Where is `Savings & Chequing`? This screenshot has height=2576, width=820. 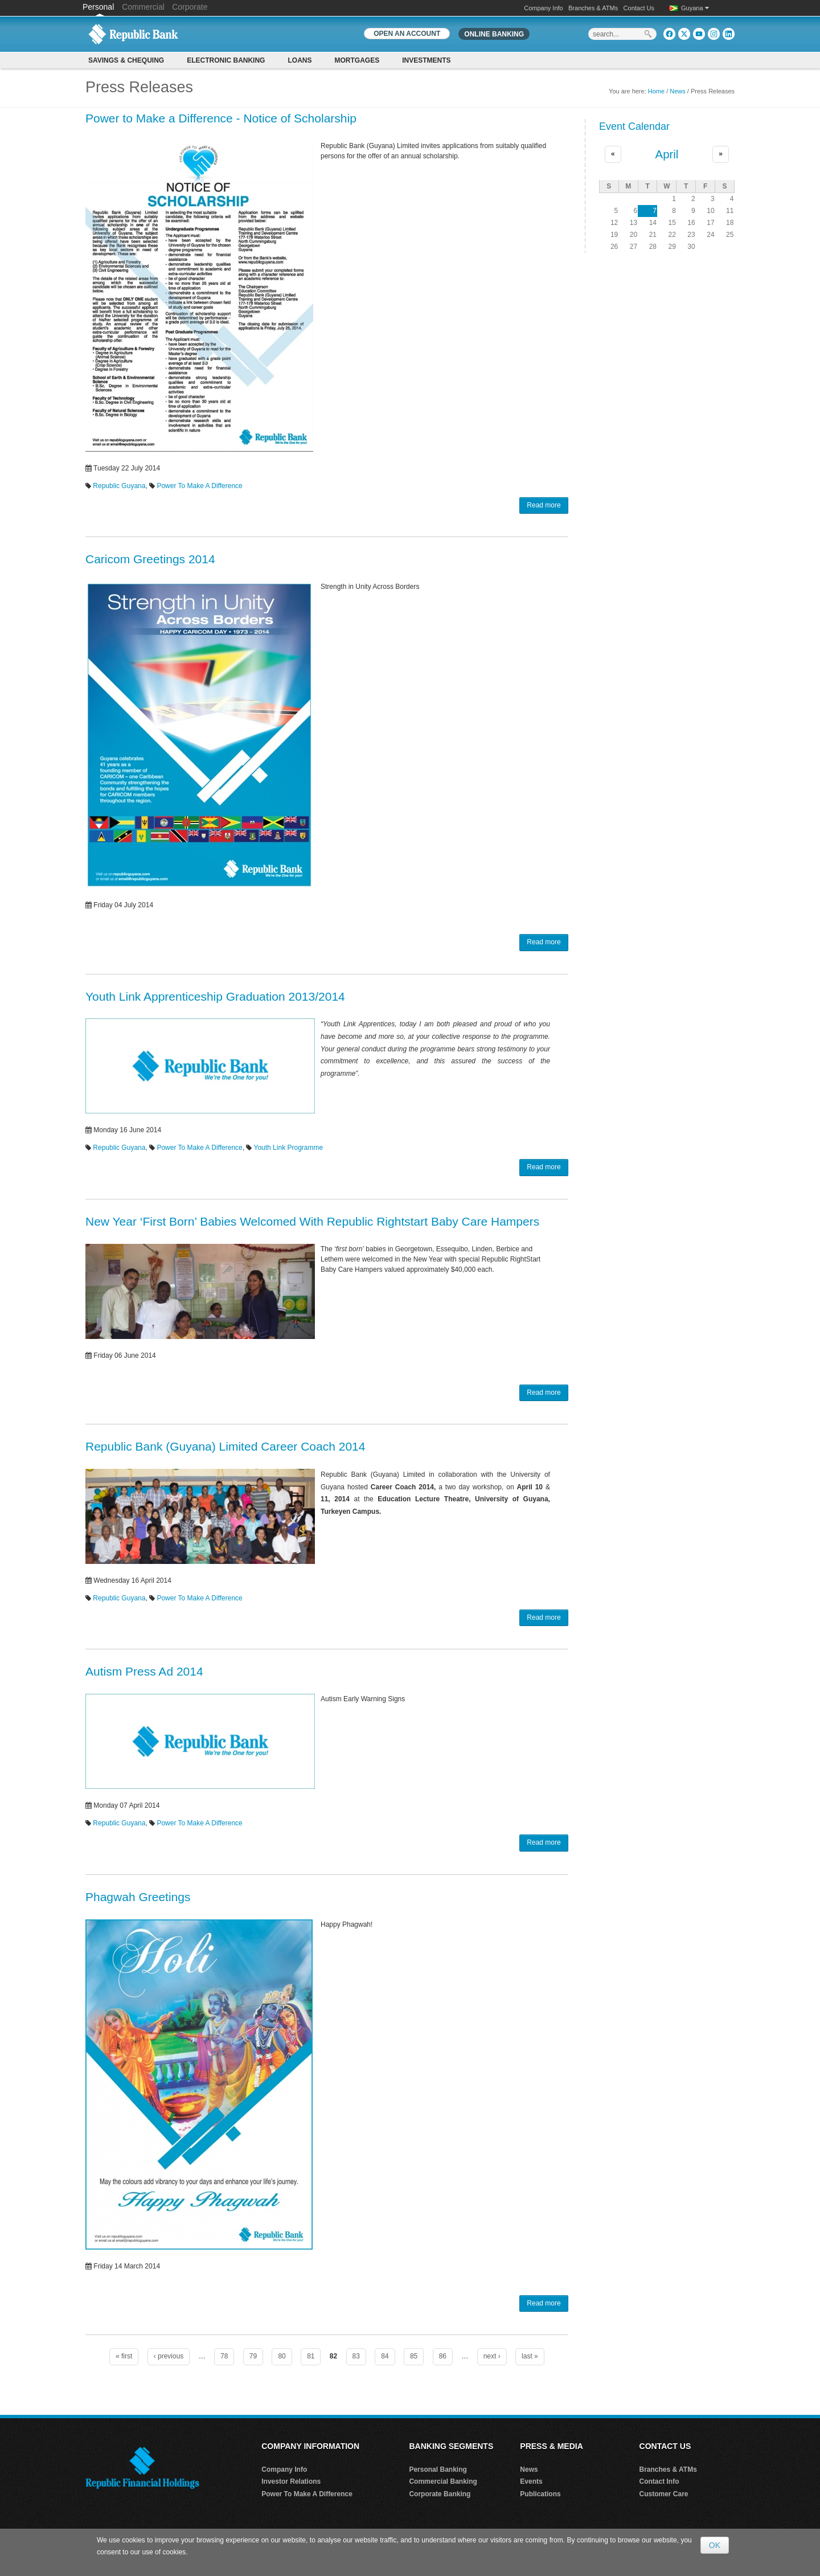
Savings & Chequing is located at coordinates (126, 60).